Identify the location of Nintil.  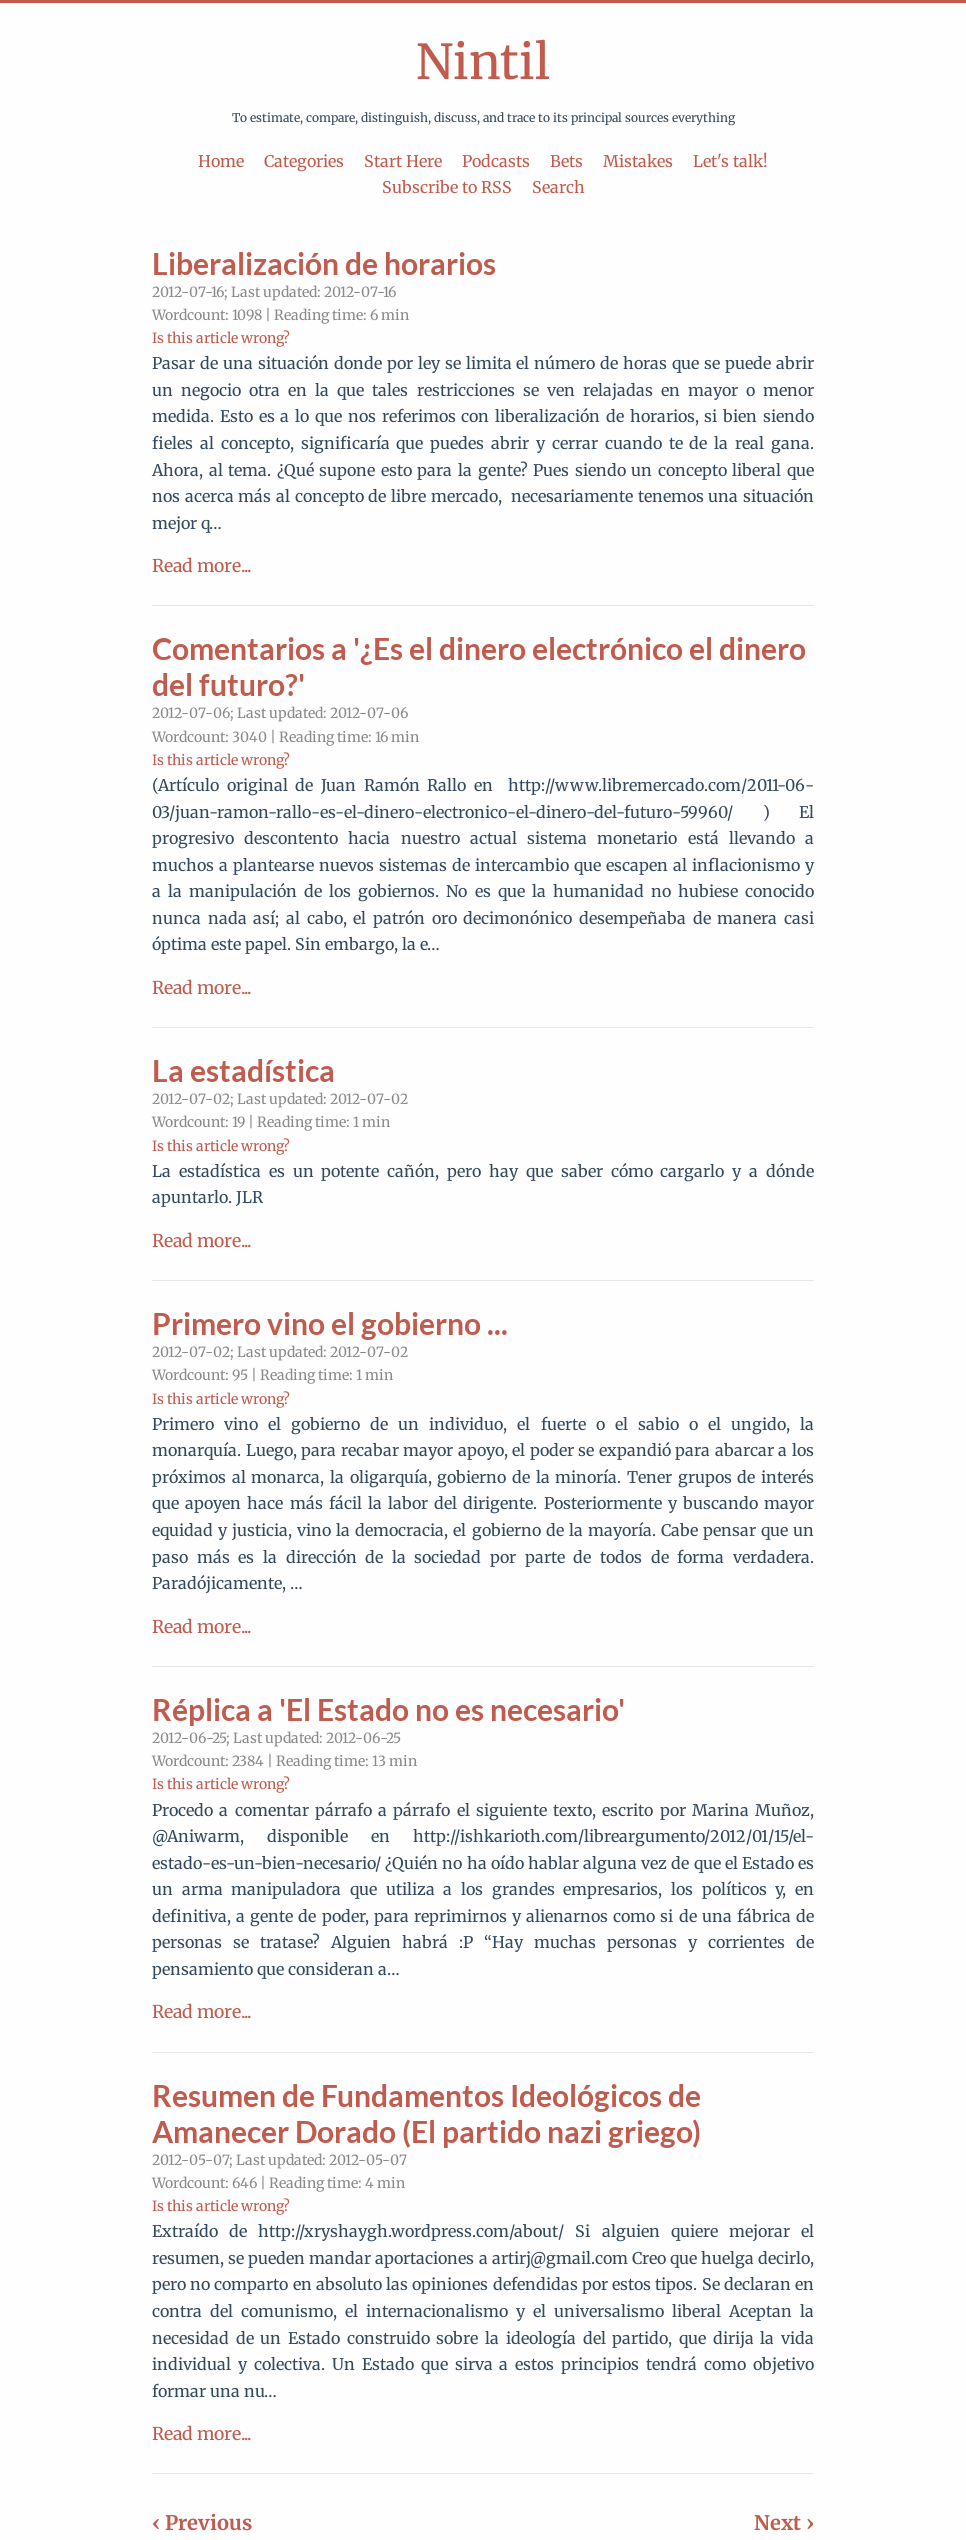
(483, 62).